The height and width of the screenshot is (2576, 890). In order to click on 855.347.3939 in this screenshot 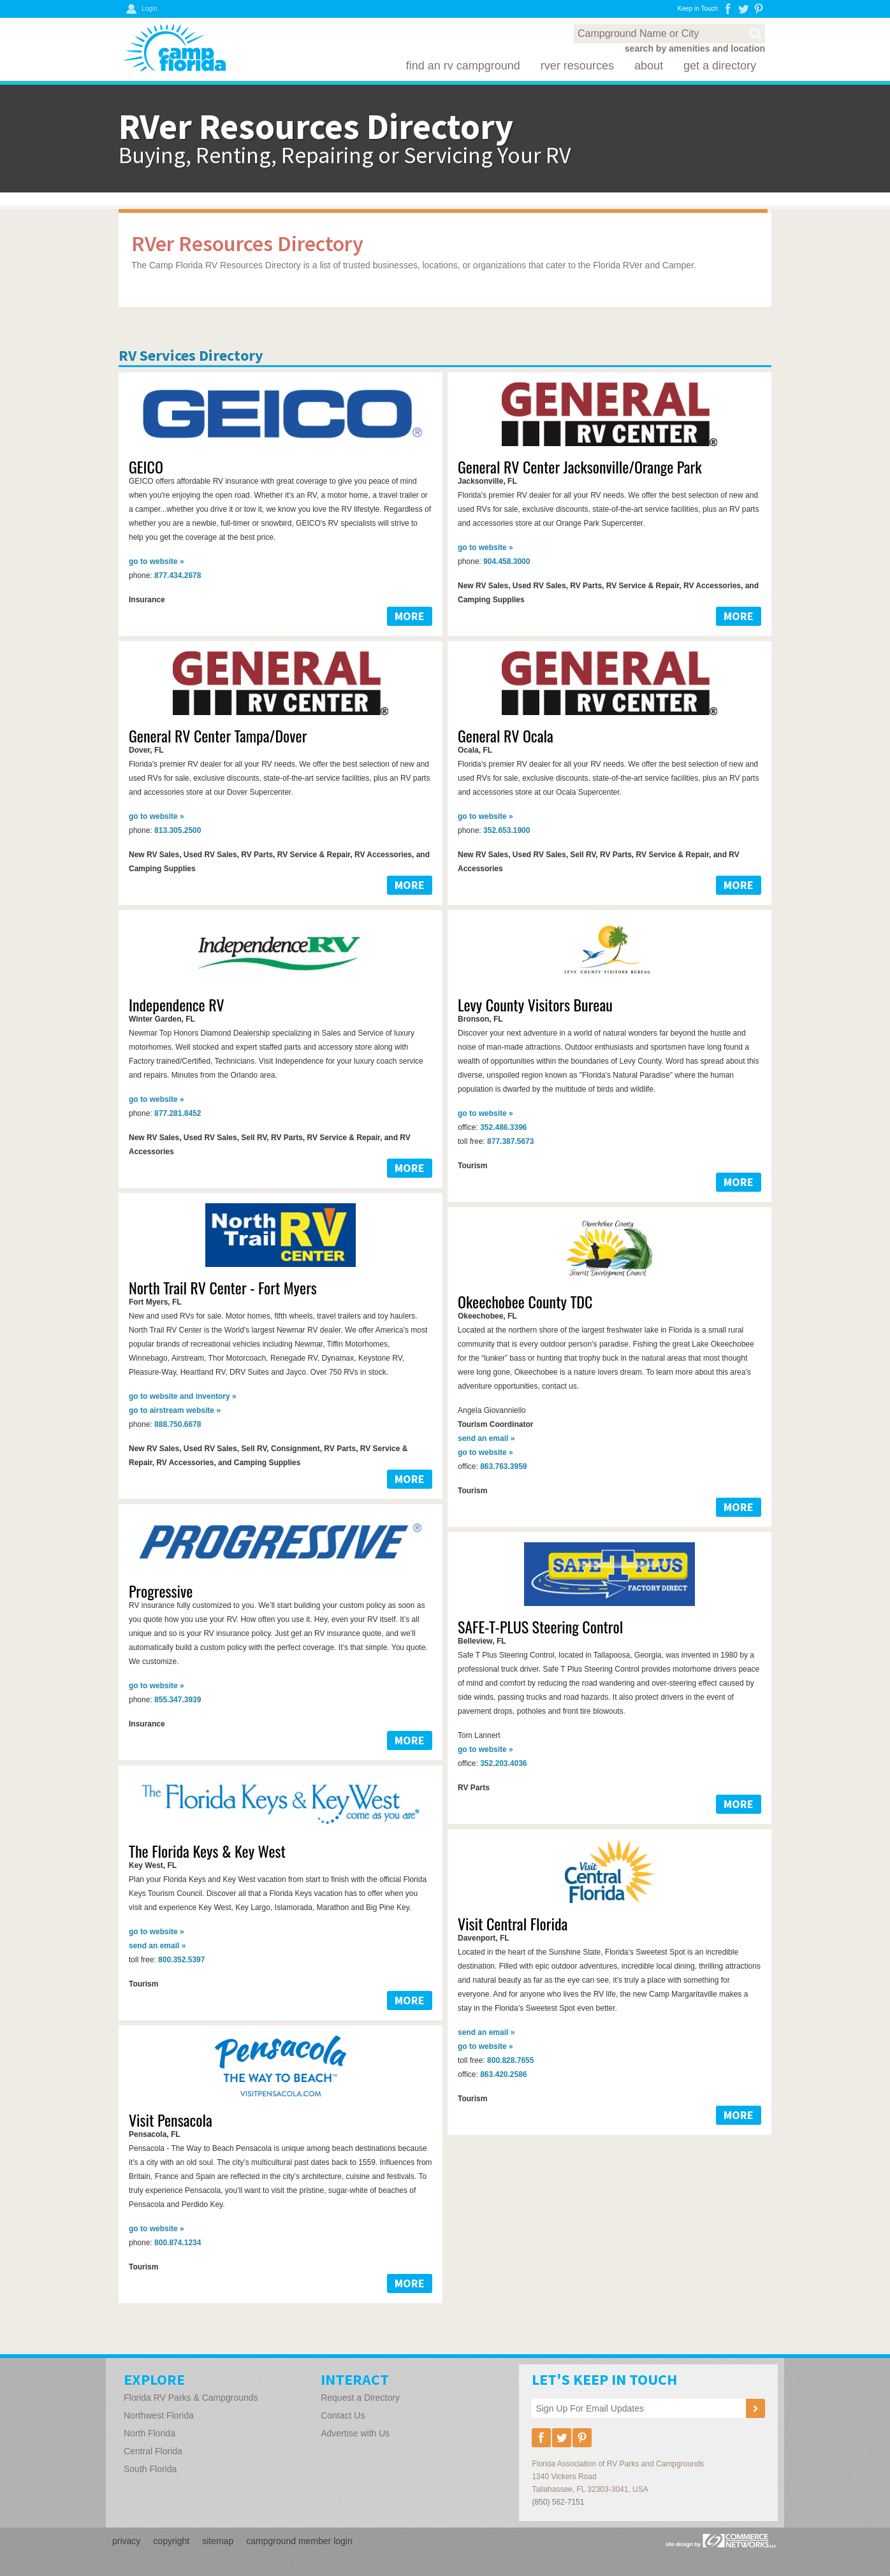, I will do `click(177, 1699)`.